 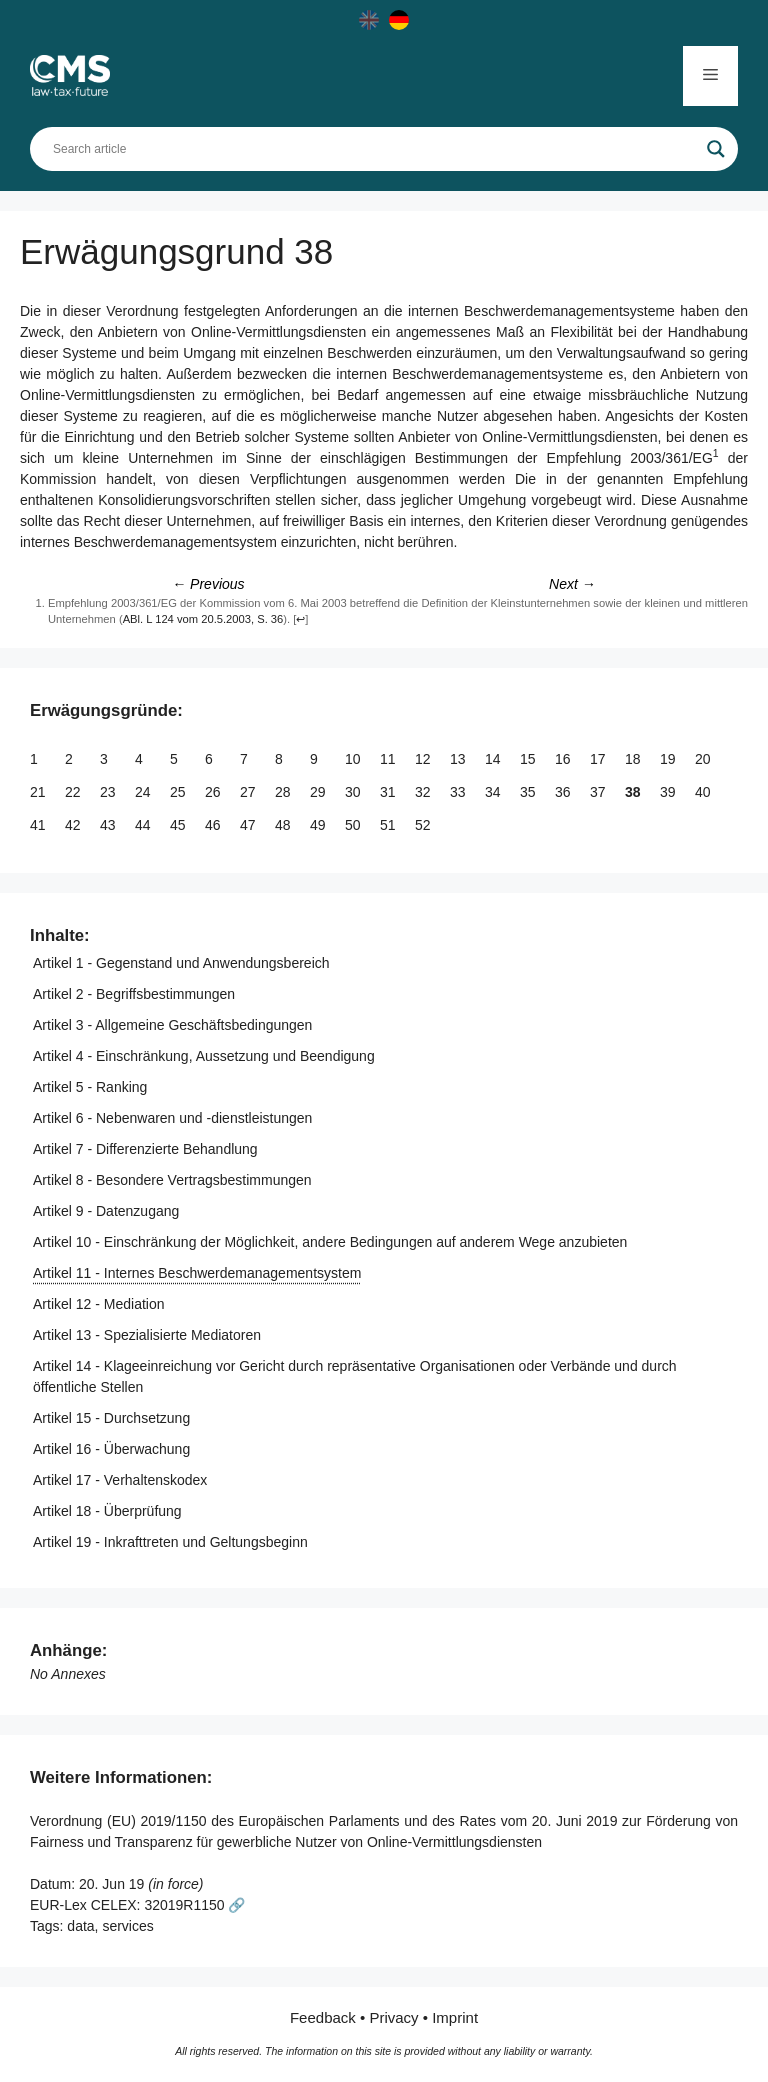 What do you see at coordinates (145, 1149) in the screenshot?
I see `Artikel 7 - Differenzierte Behandlung` at bounding box center [145, 1149].